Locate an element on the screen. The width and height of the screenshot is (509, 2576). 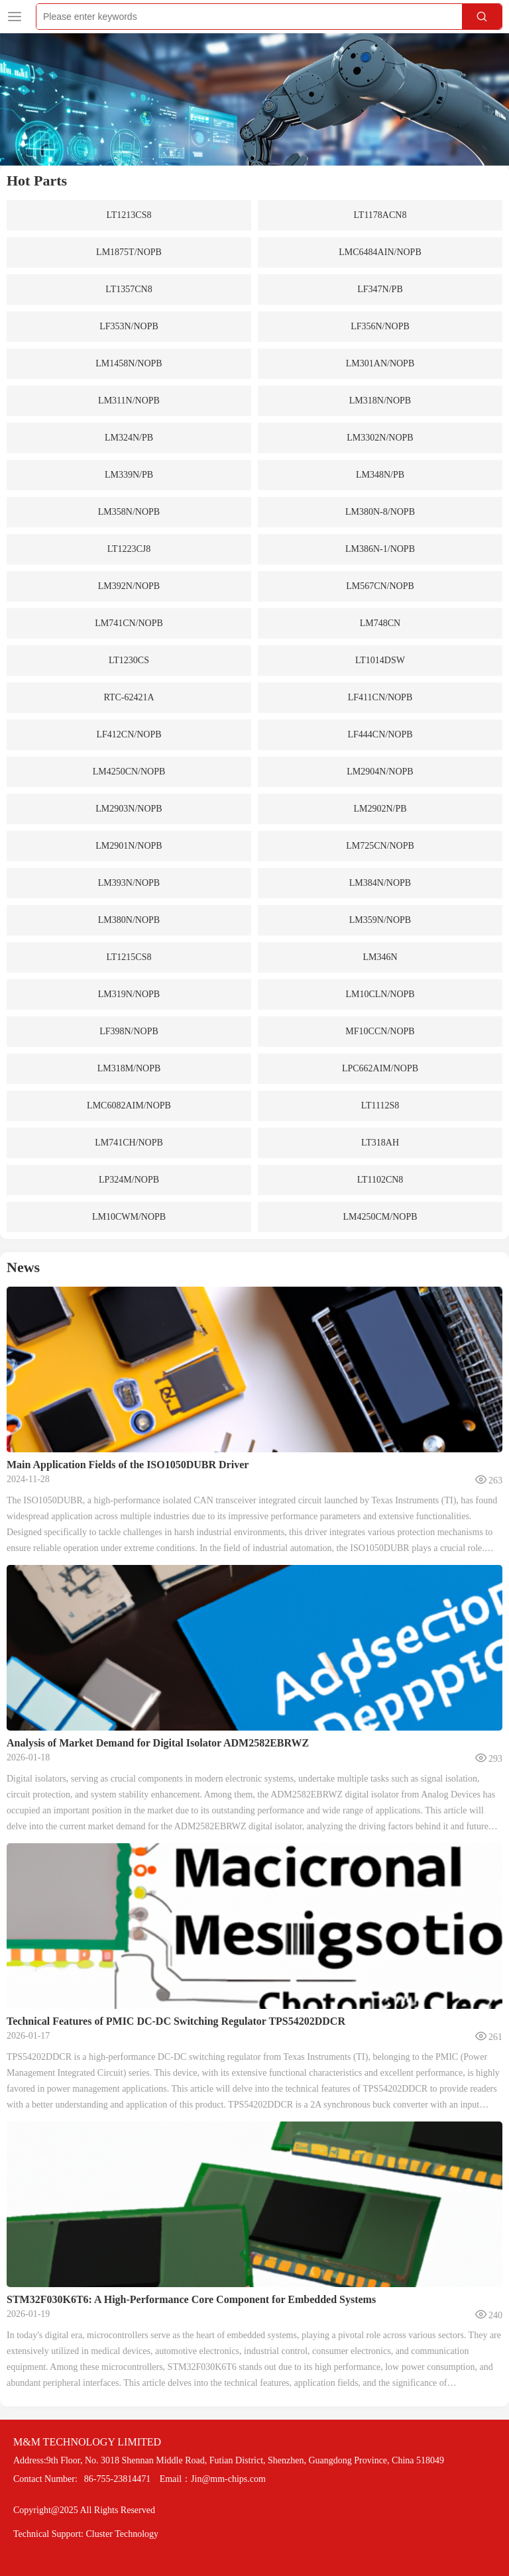
LF353N/NOPB is located at coordinates (128, 326).